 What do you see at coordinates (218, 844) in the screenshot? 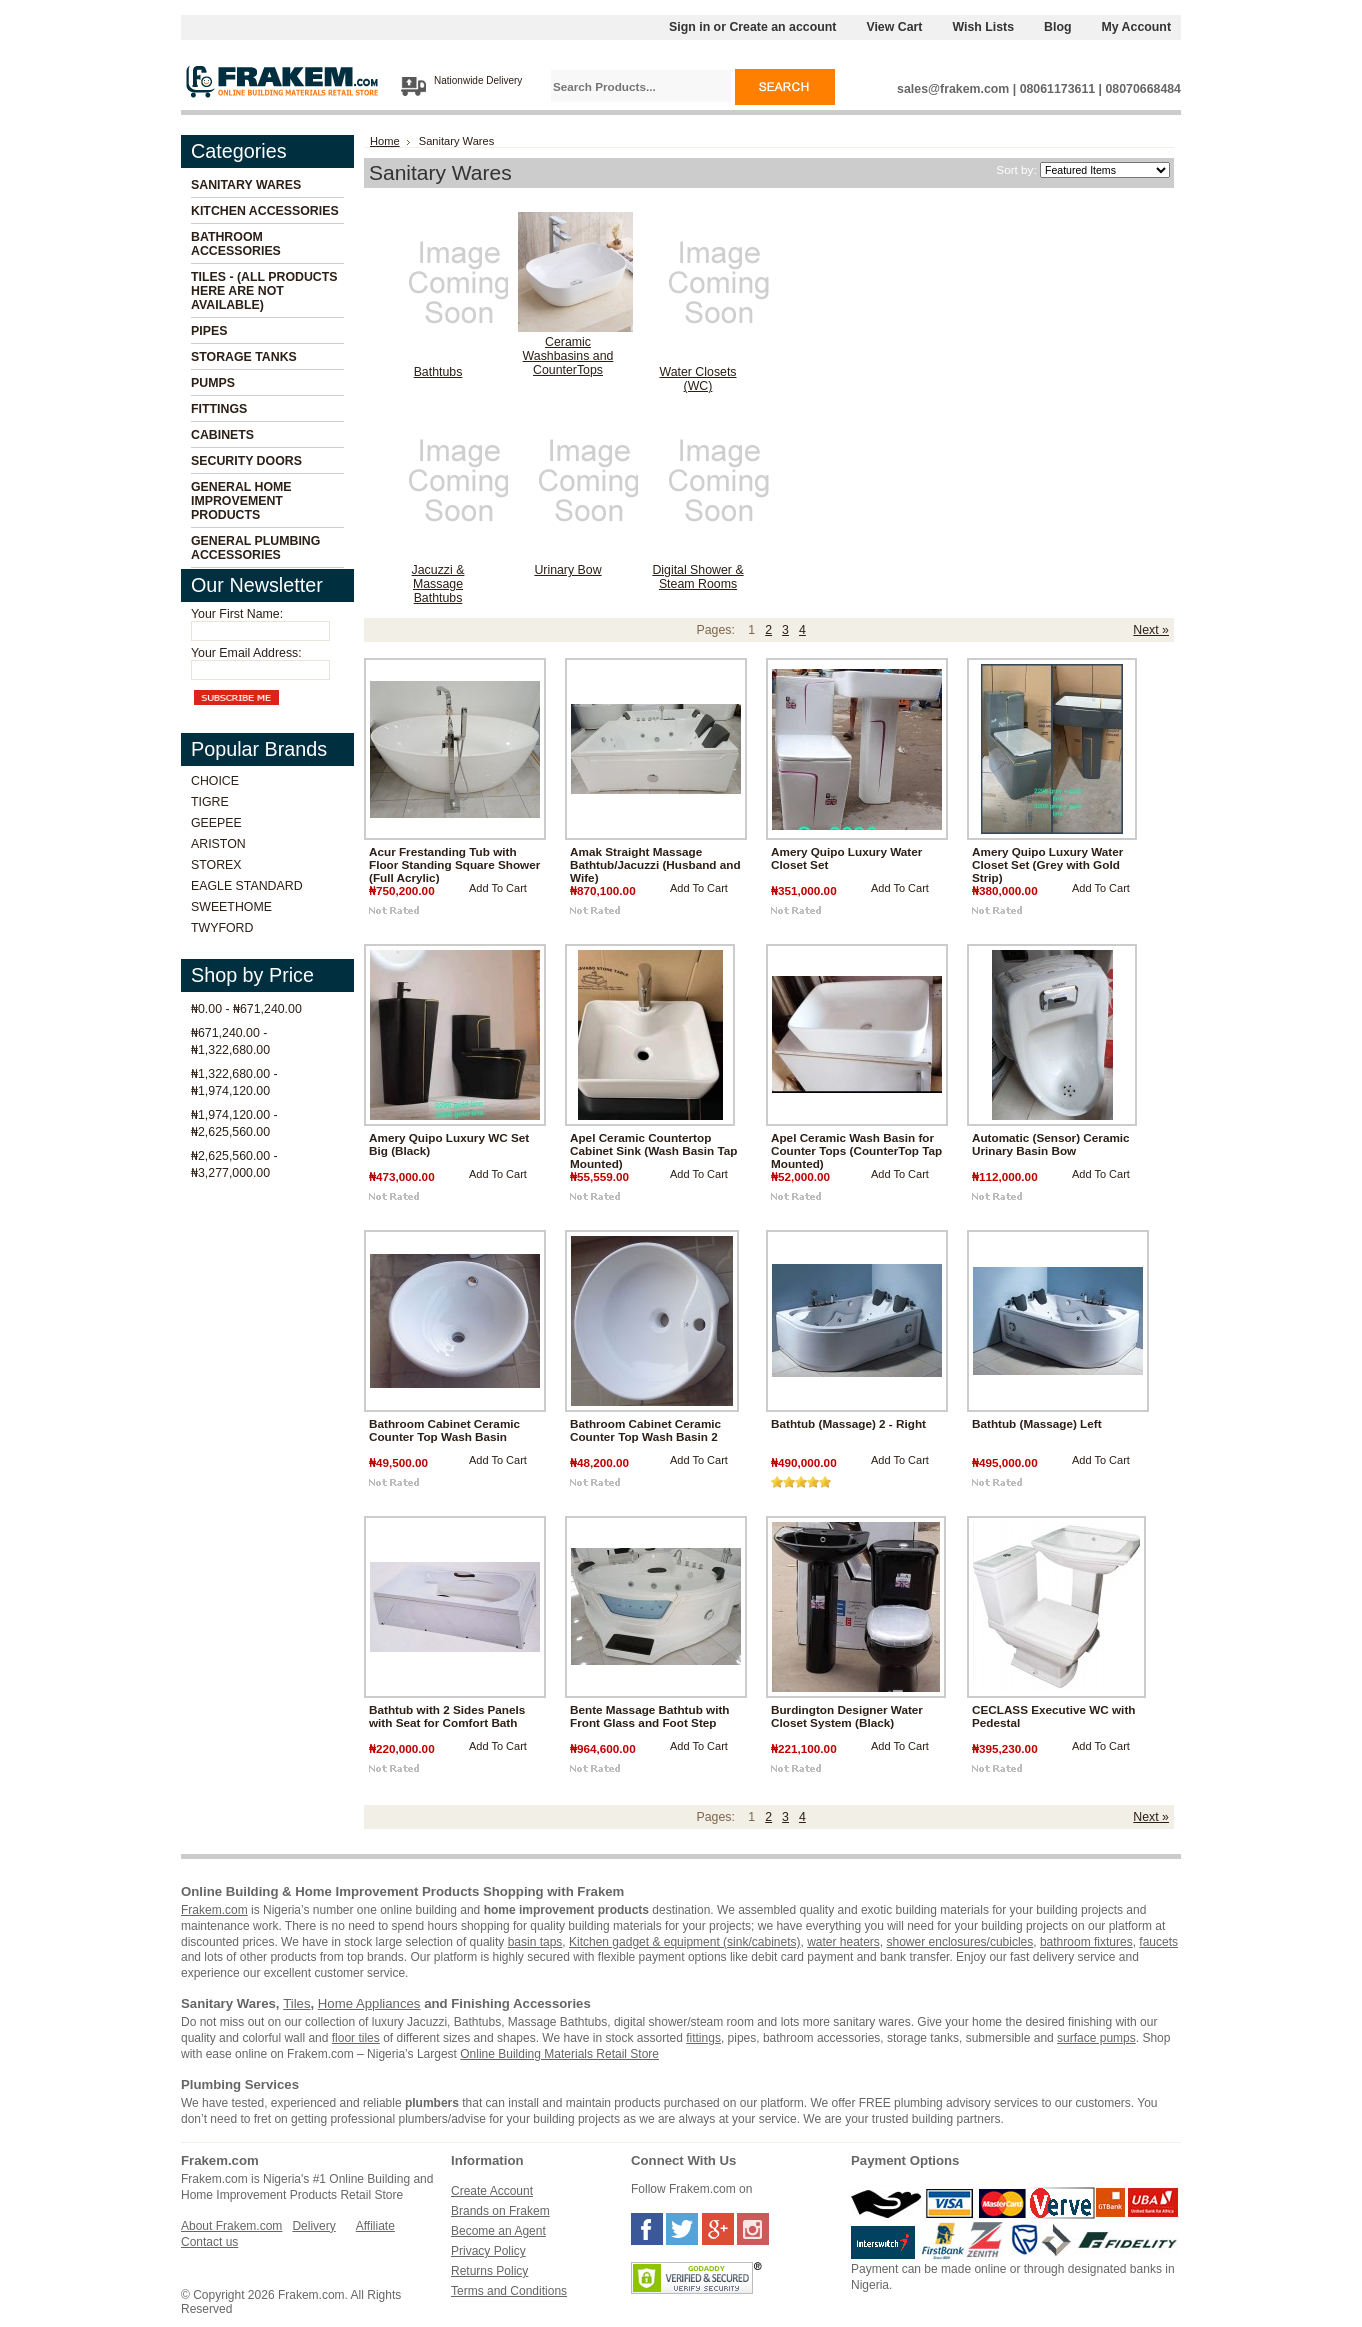
I see `Ariston` at bounding box center [218, 844].